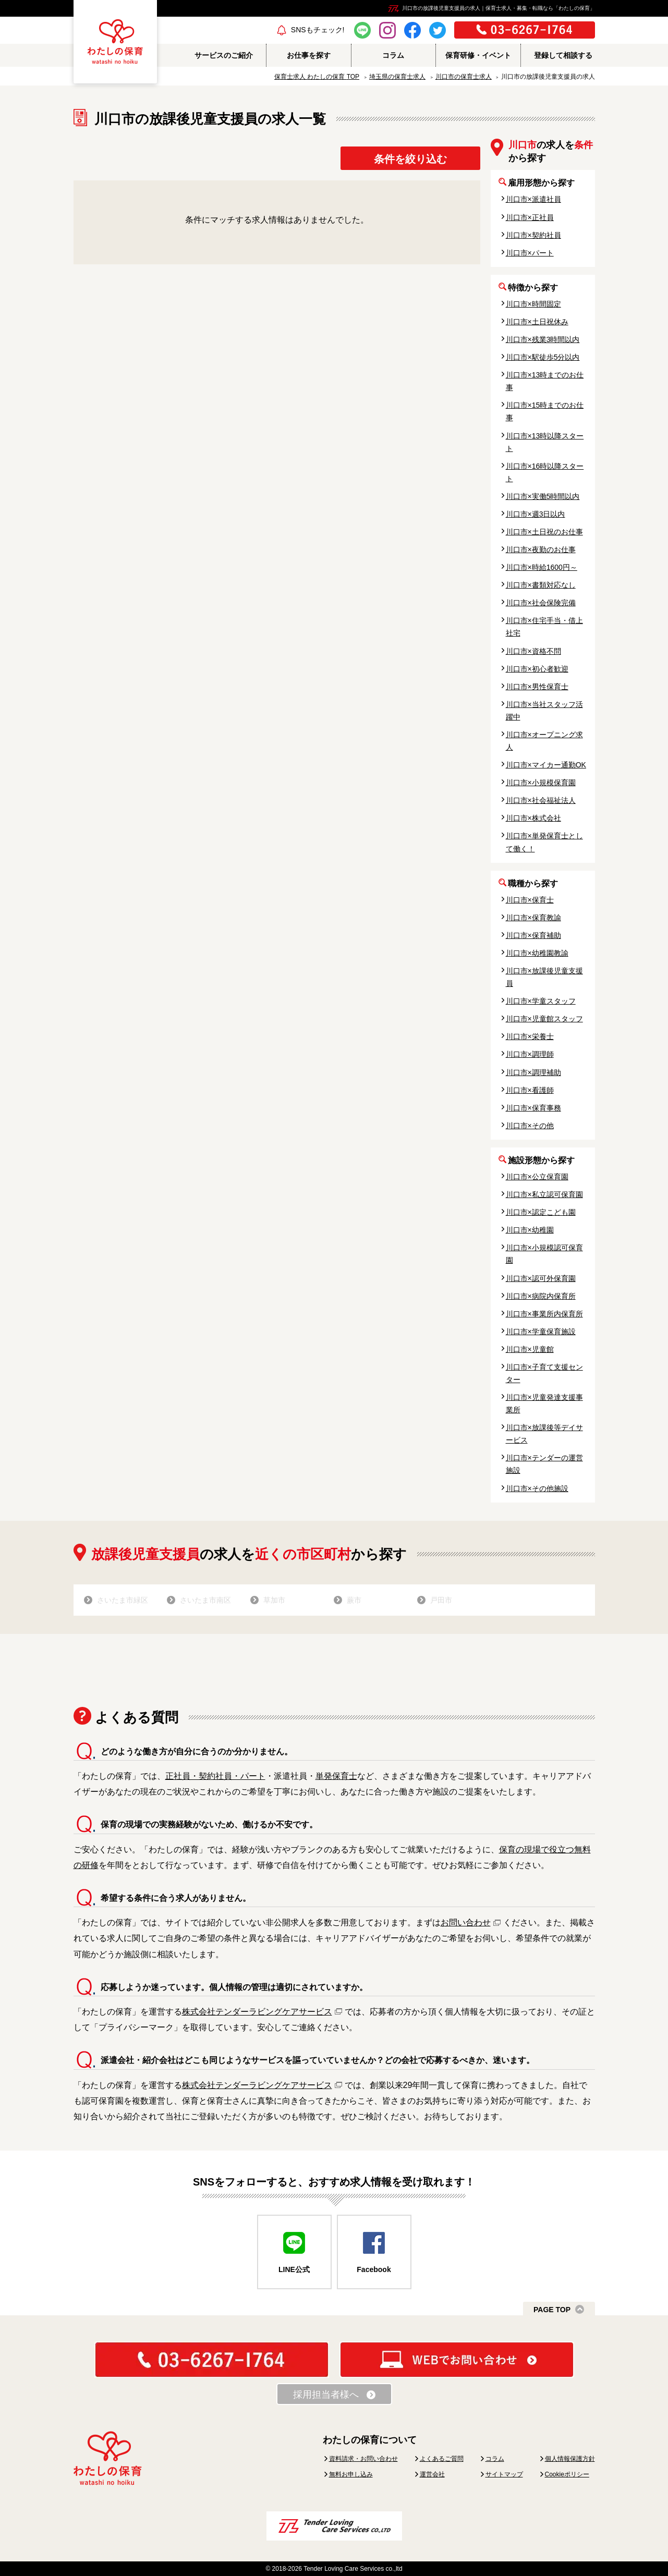 This screenshot has height=2576, width=668. Describe the element at coordinates (530, 1090) in the screenshot. I see `川口市×看護師` at that location.